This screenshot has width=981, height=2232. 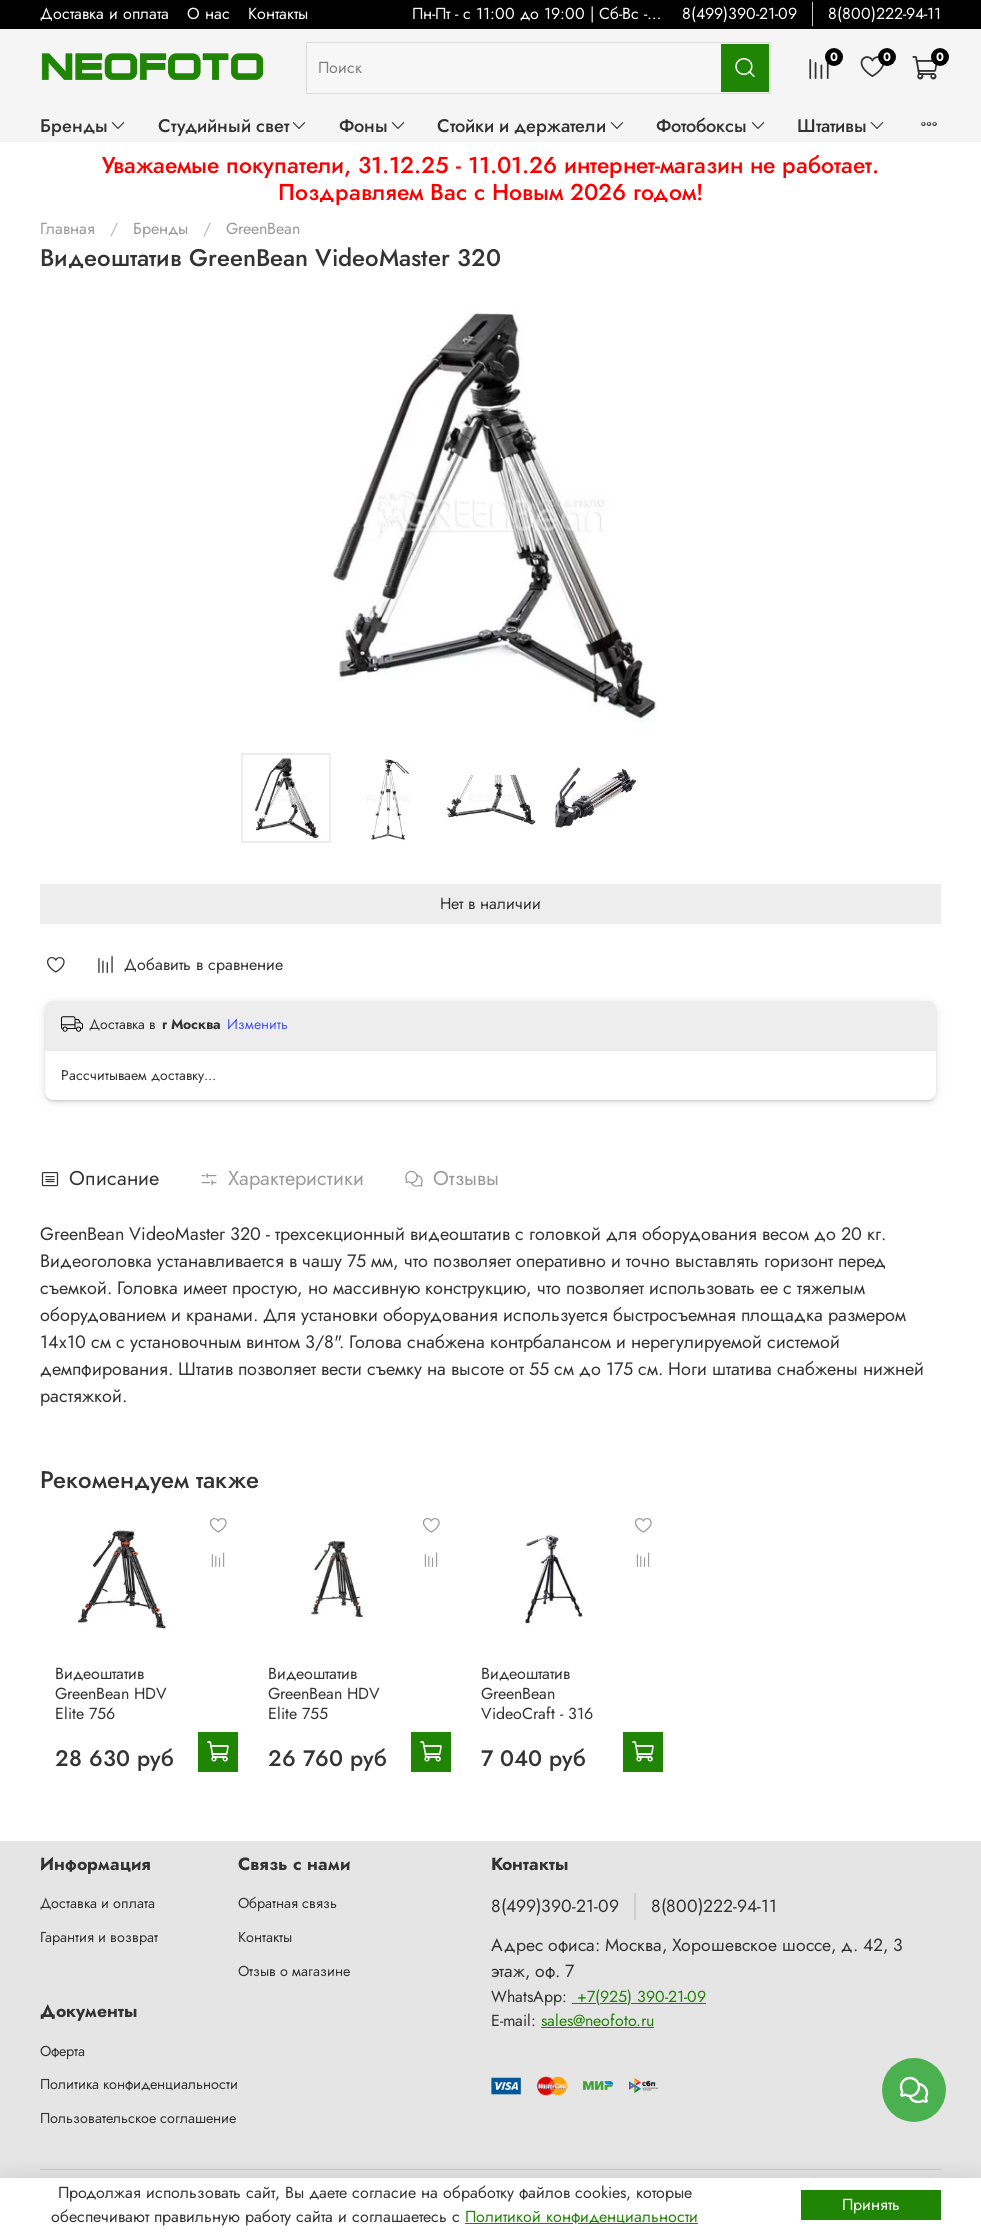 I want to click on Студийный свет, so click(x=233, y=125).